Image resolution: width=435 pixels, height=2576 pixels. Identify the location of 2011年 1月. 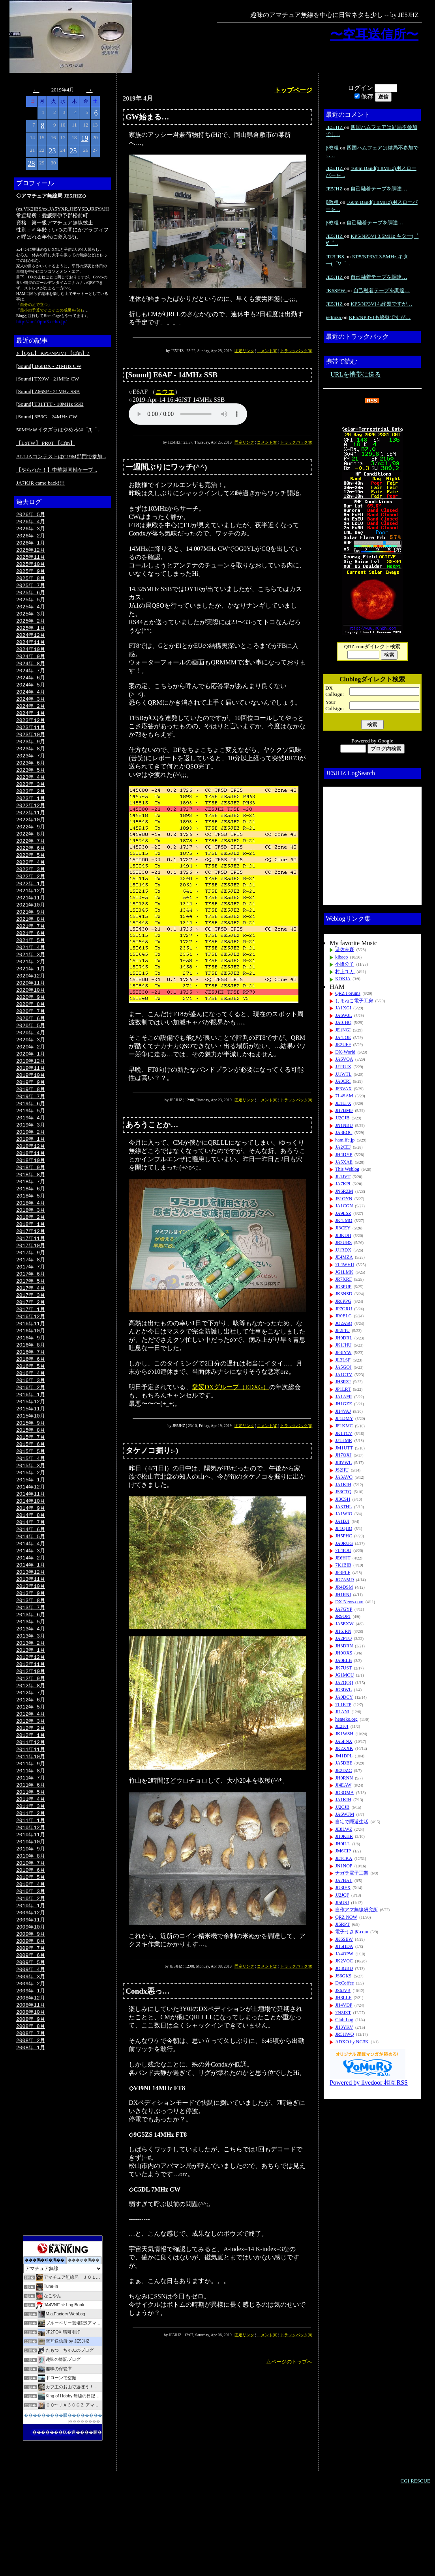
(30, 1893).